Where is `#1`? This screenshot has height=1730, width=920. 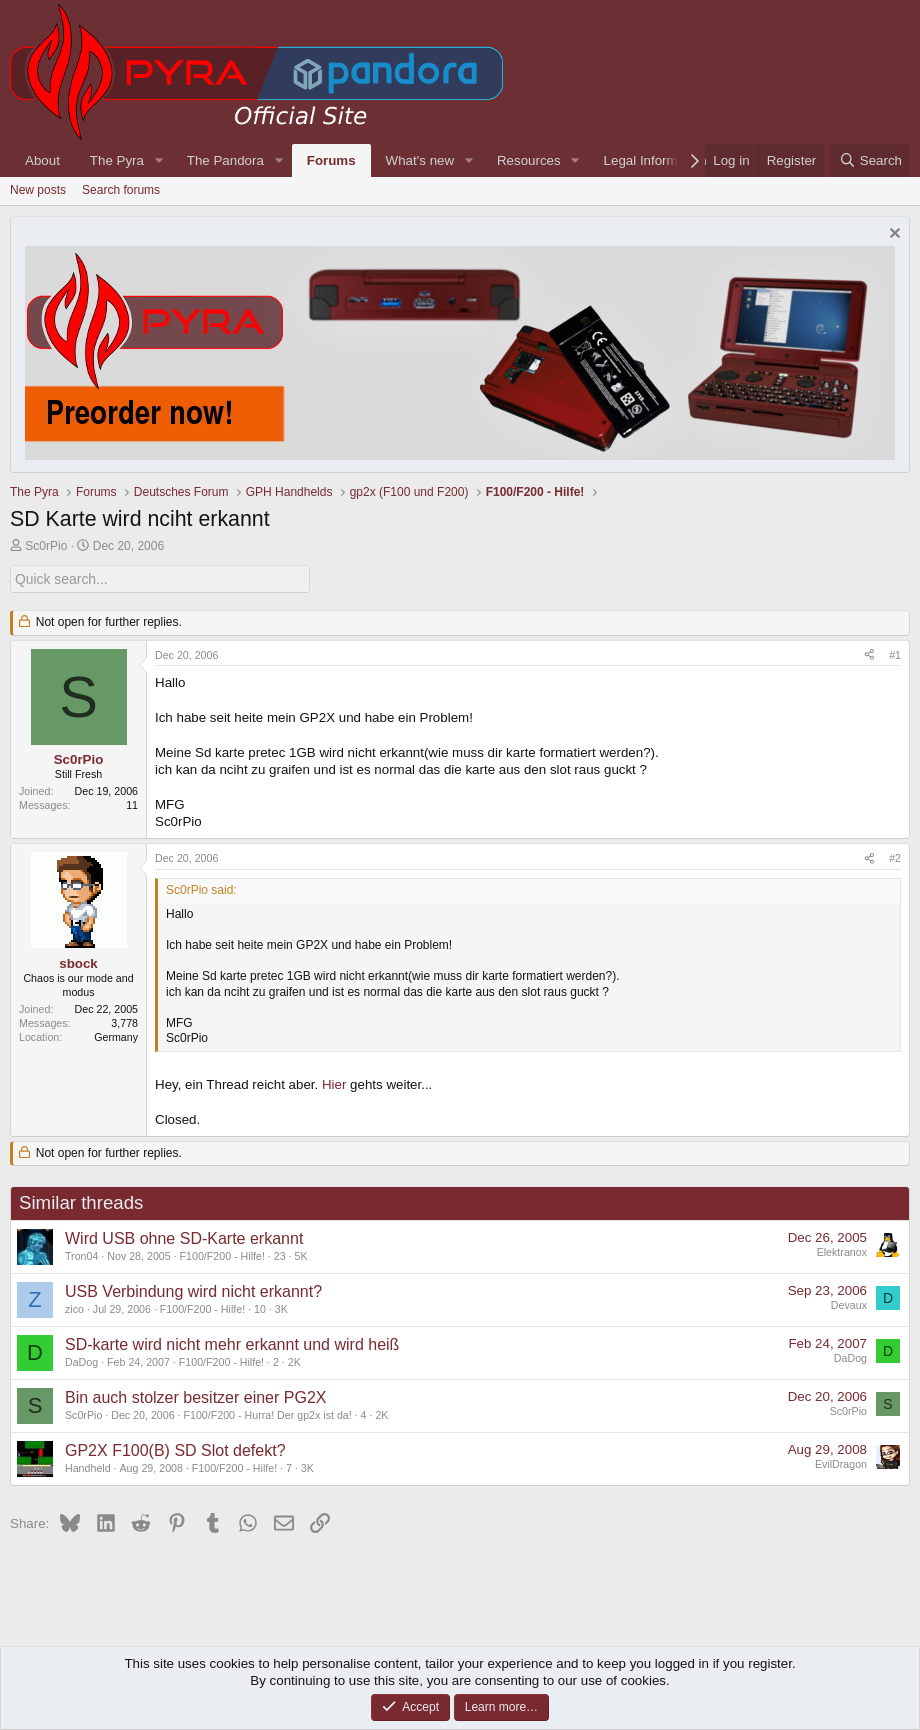 #1 is located at coordinates (895, 654).